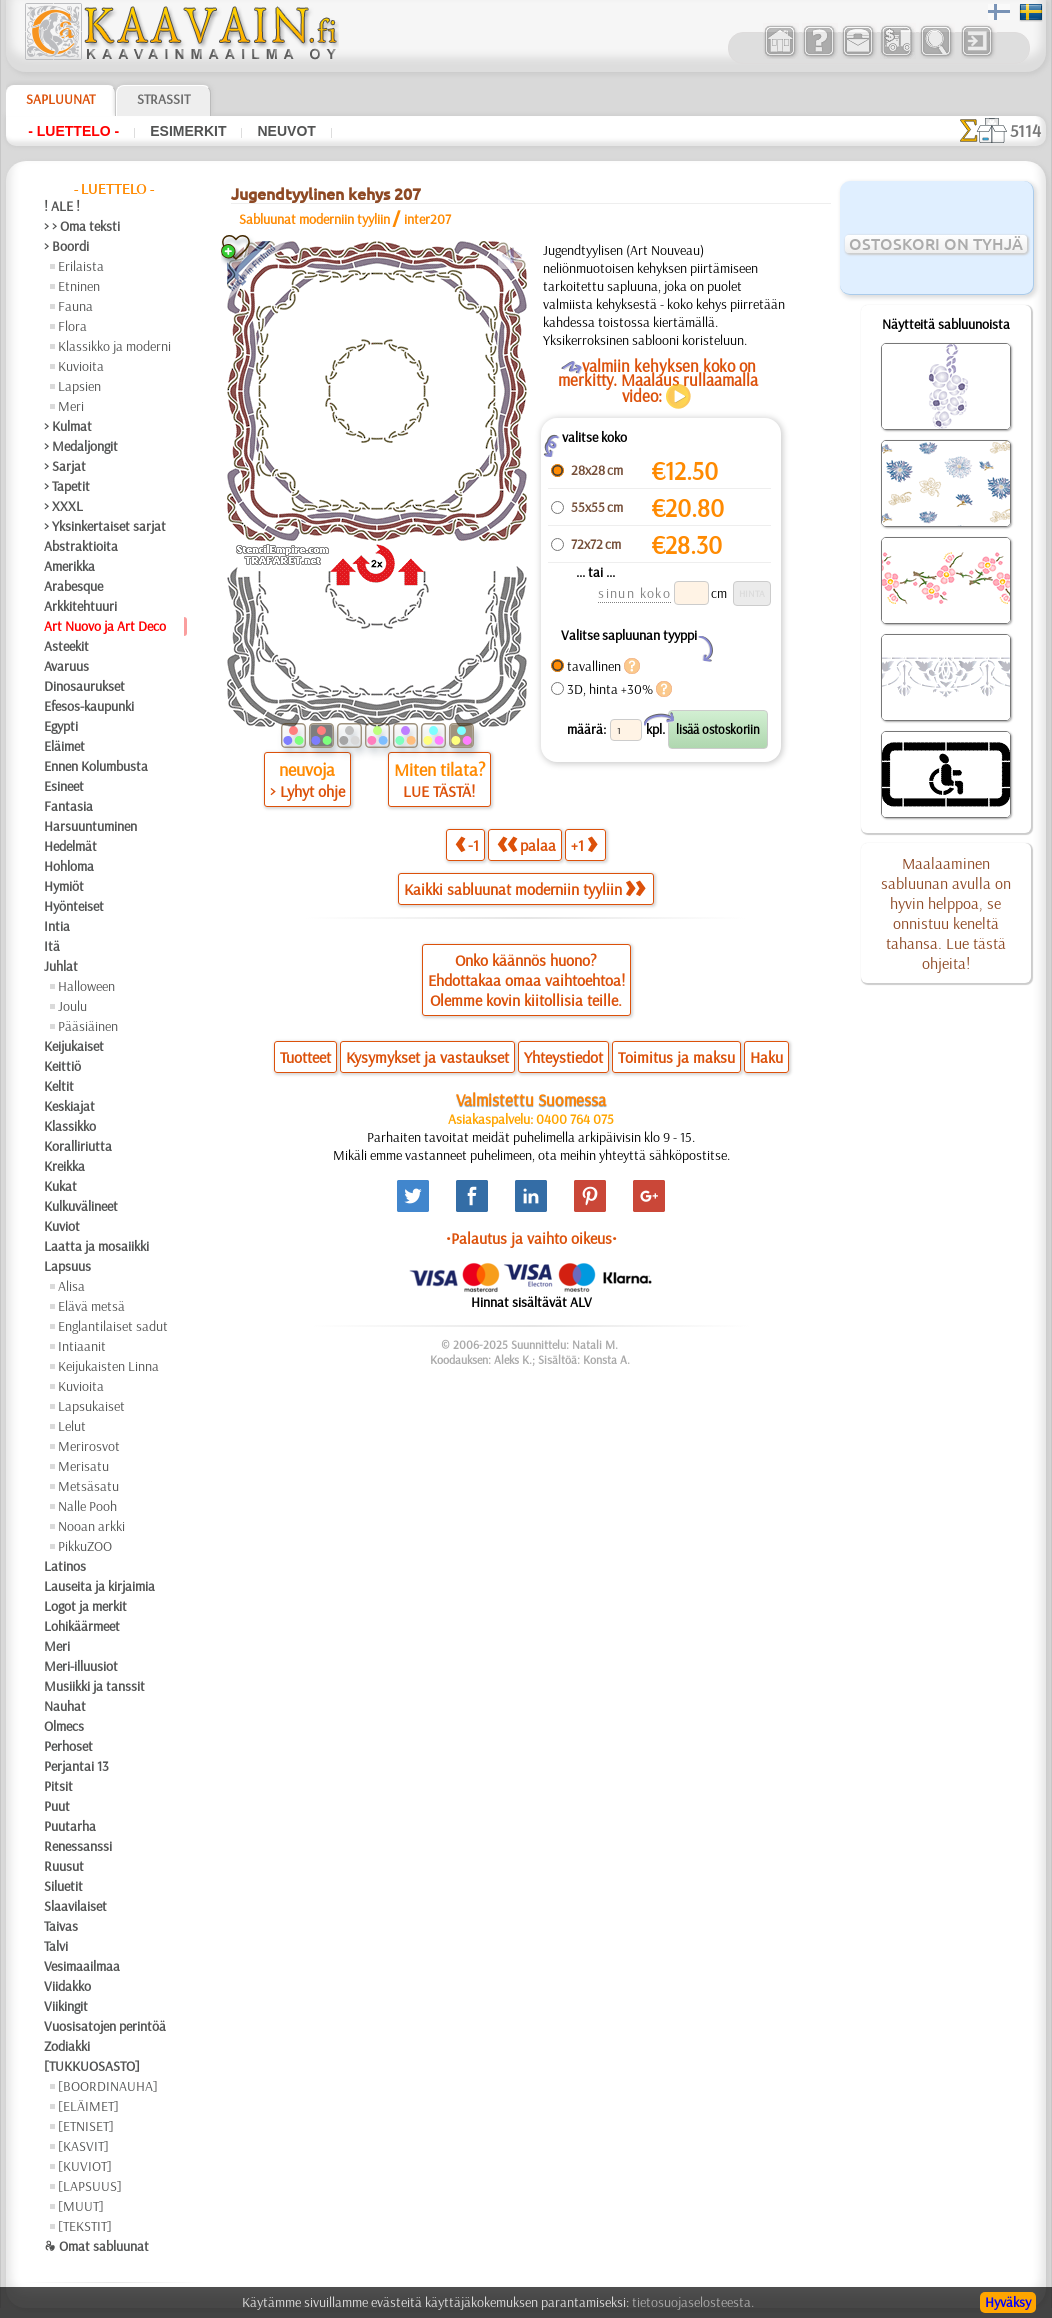 This screenshot has width=1052, height=2318. I want to click on [ELÄIMET], so click(88, 2106).